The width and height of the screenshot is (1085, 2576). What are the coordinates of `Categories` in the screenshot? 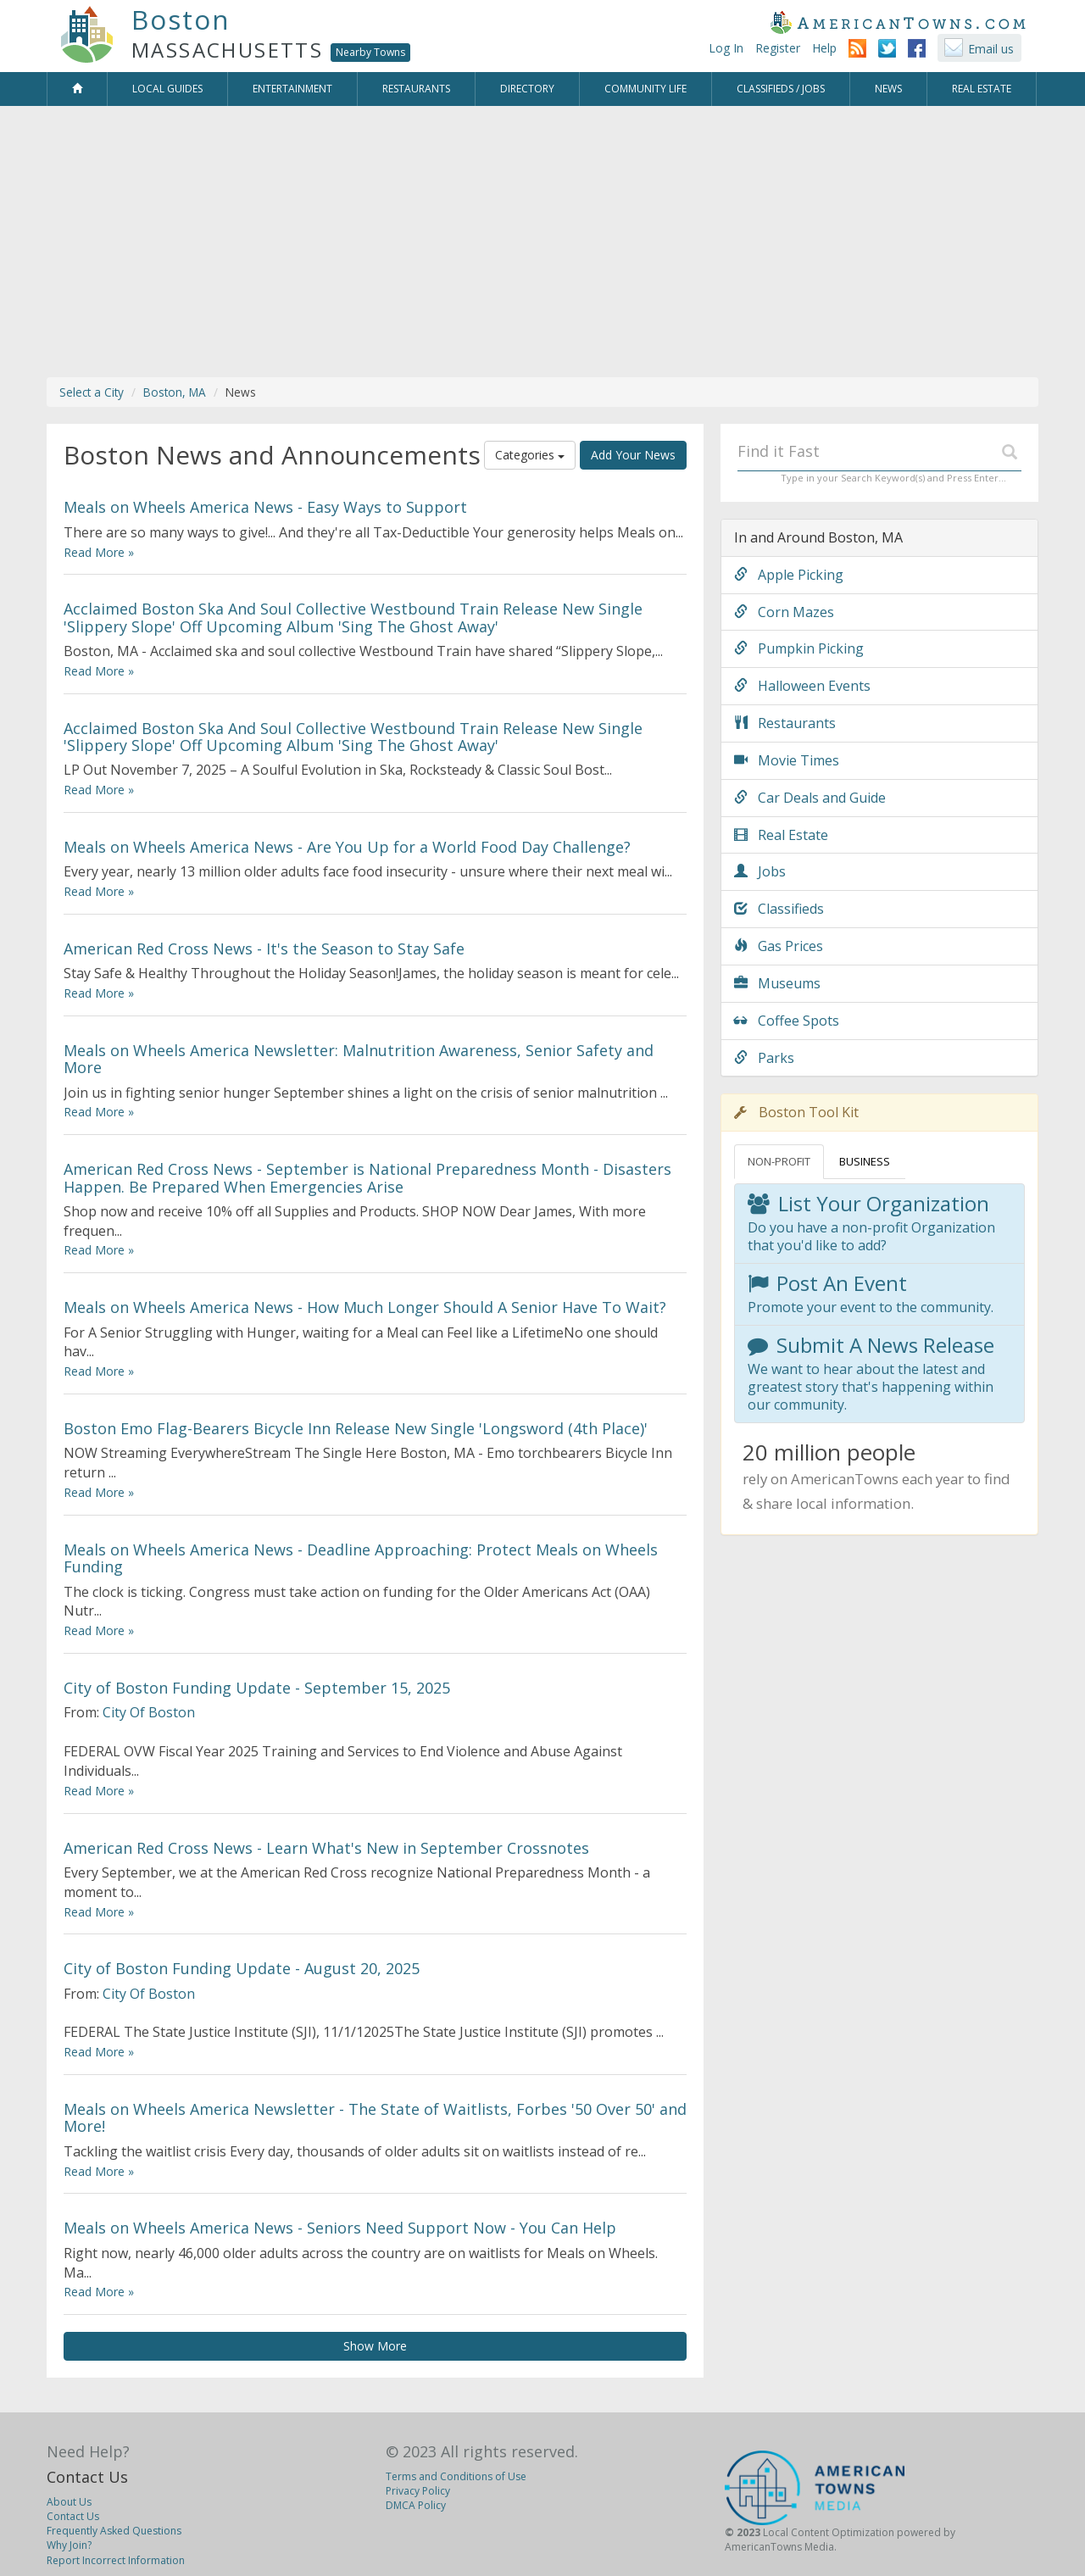 It's located at (530, 455).